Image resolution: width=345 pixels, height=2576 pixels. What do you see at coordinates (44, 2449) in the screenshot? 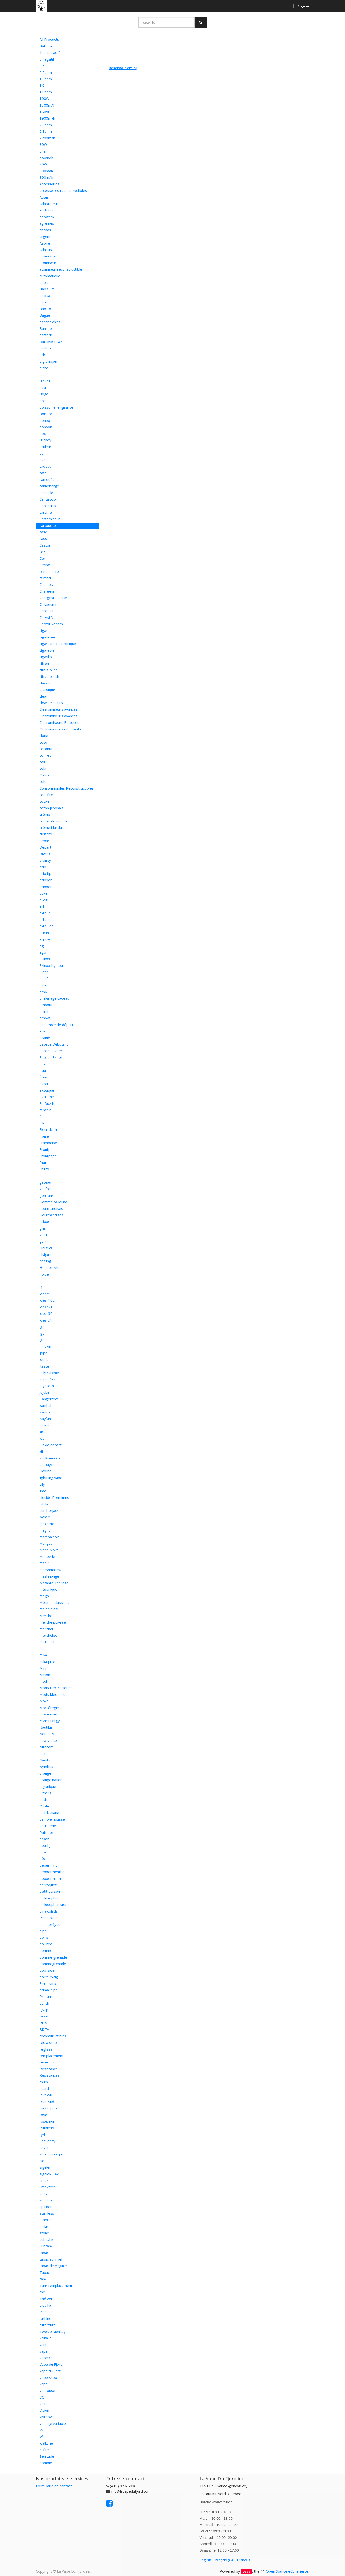
I see `X-fire` at bounding box center [44, 2449].